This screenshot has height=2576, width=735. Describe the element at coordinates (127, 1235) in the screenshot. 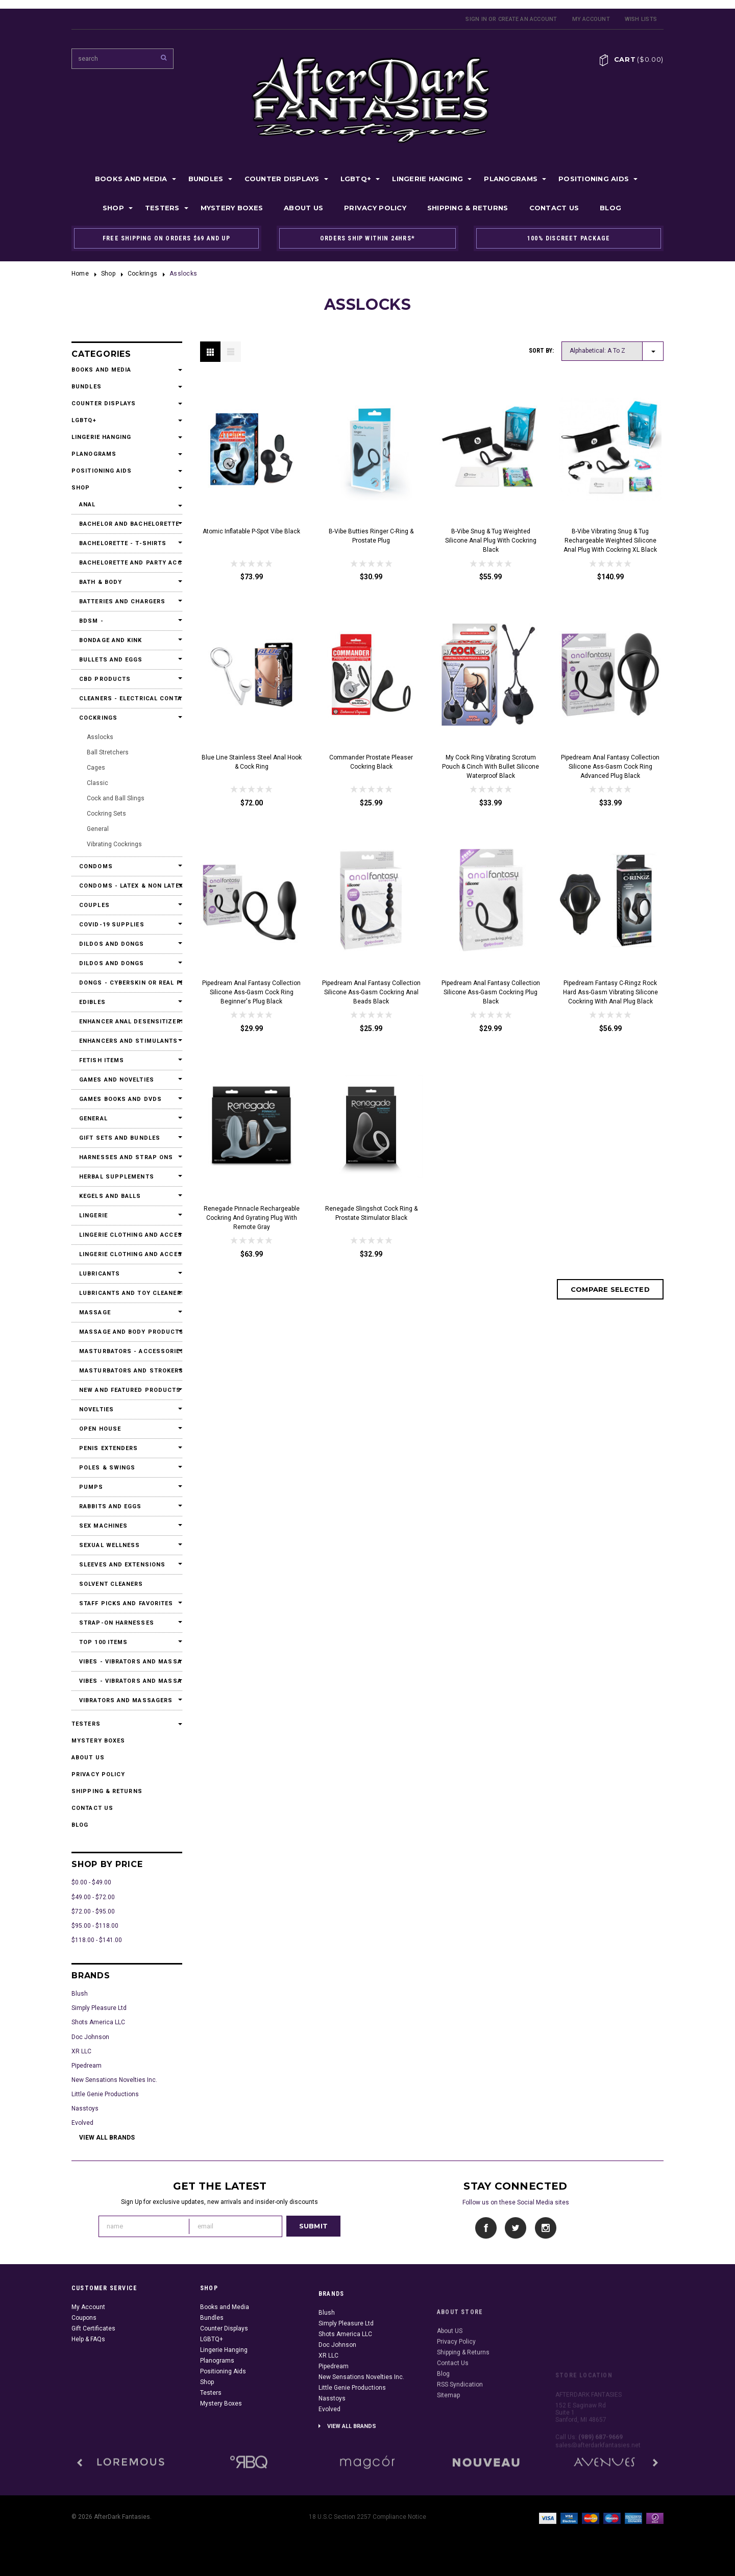

I see `Lingerie Clothing and Accessories` at that location.